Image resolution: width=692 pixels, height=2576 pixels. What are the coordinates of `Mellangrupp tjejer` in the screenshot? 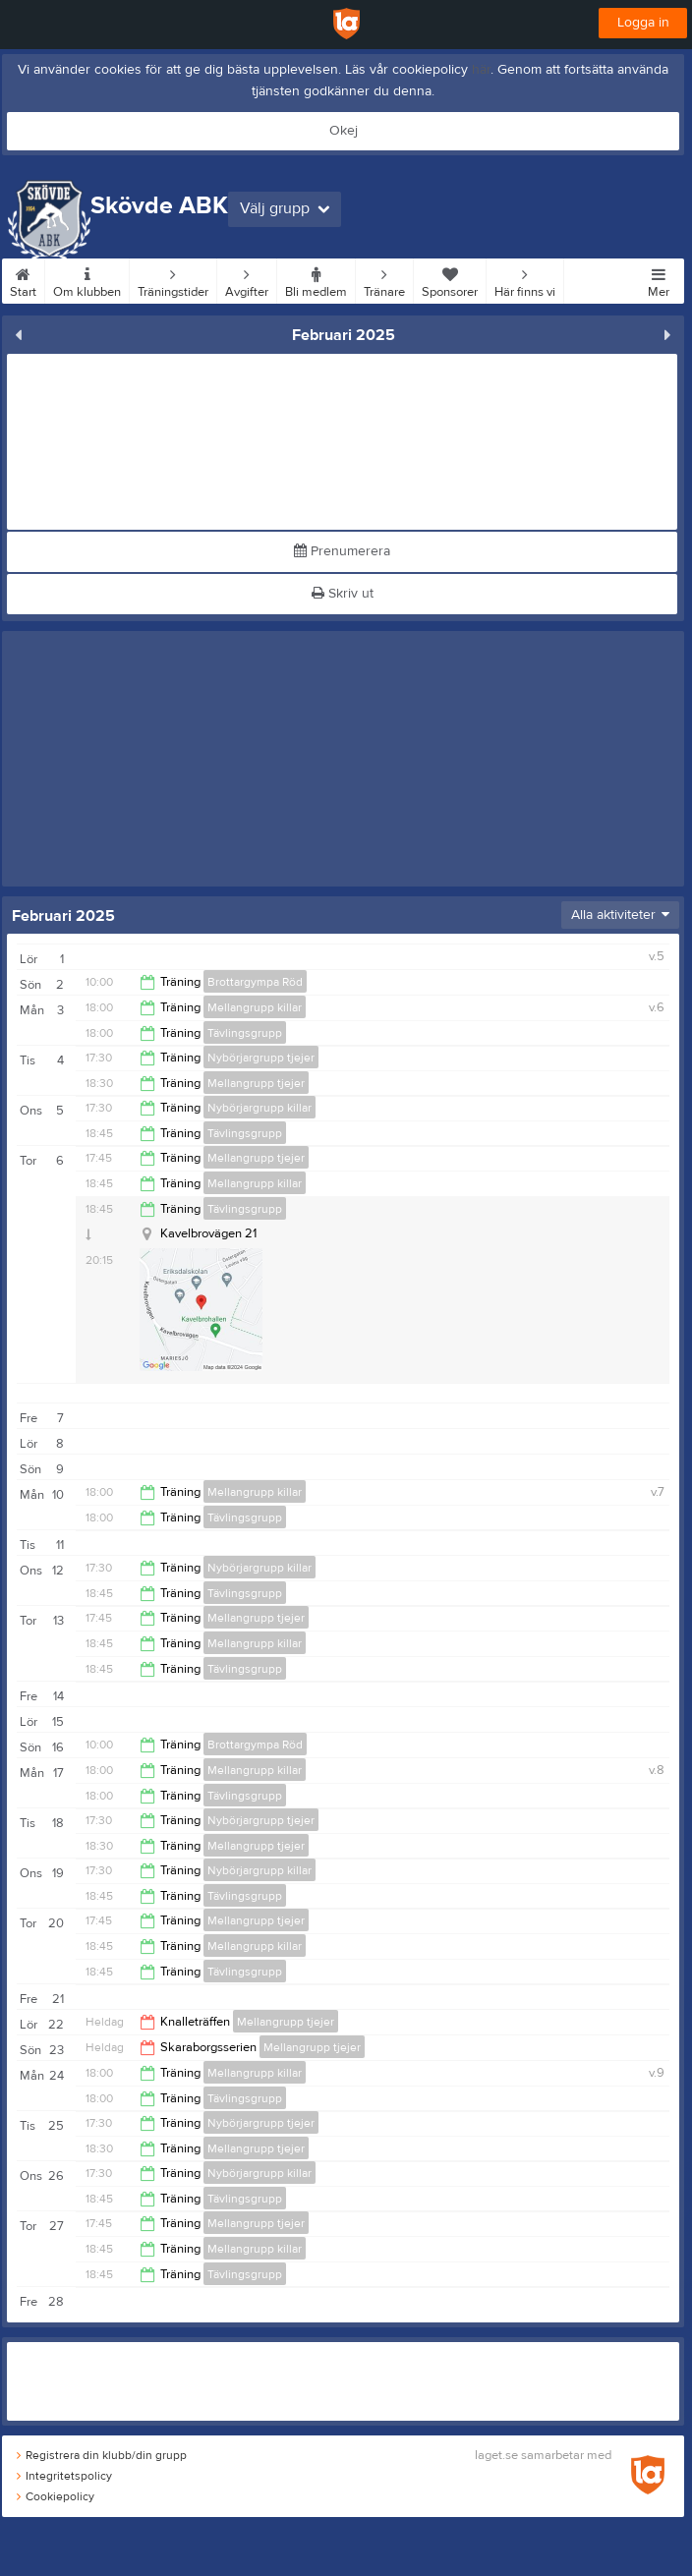 It's located at (256, 1083).